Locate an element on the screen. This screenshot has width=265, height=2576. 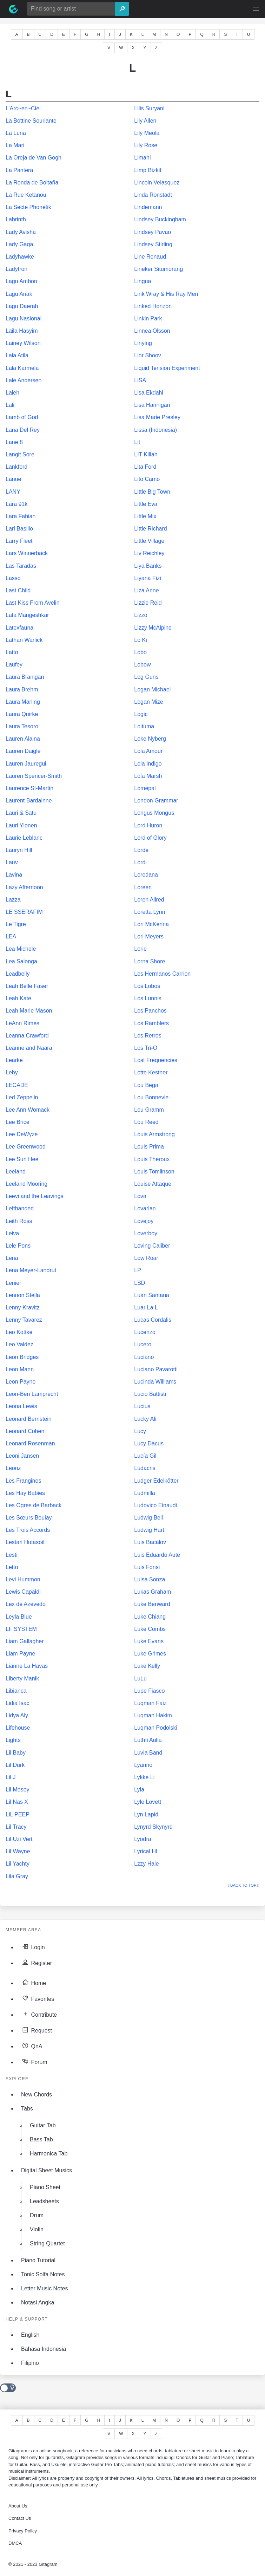
Filipino is located at coordinates (30, 2363).